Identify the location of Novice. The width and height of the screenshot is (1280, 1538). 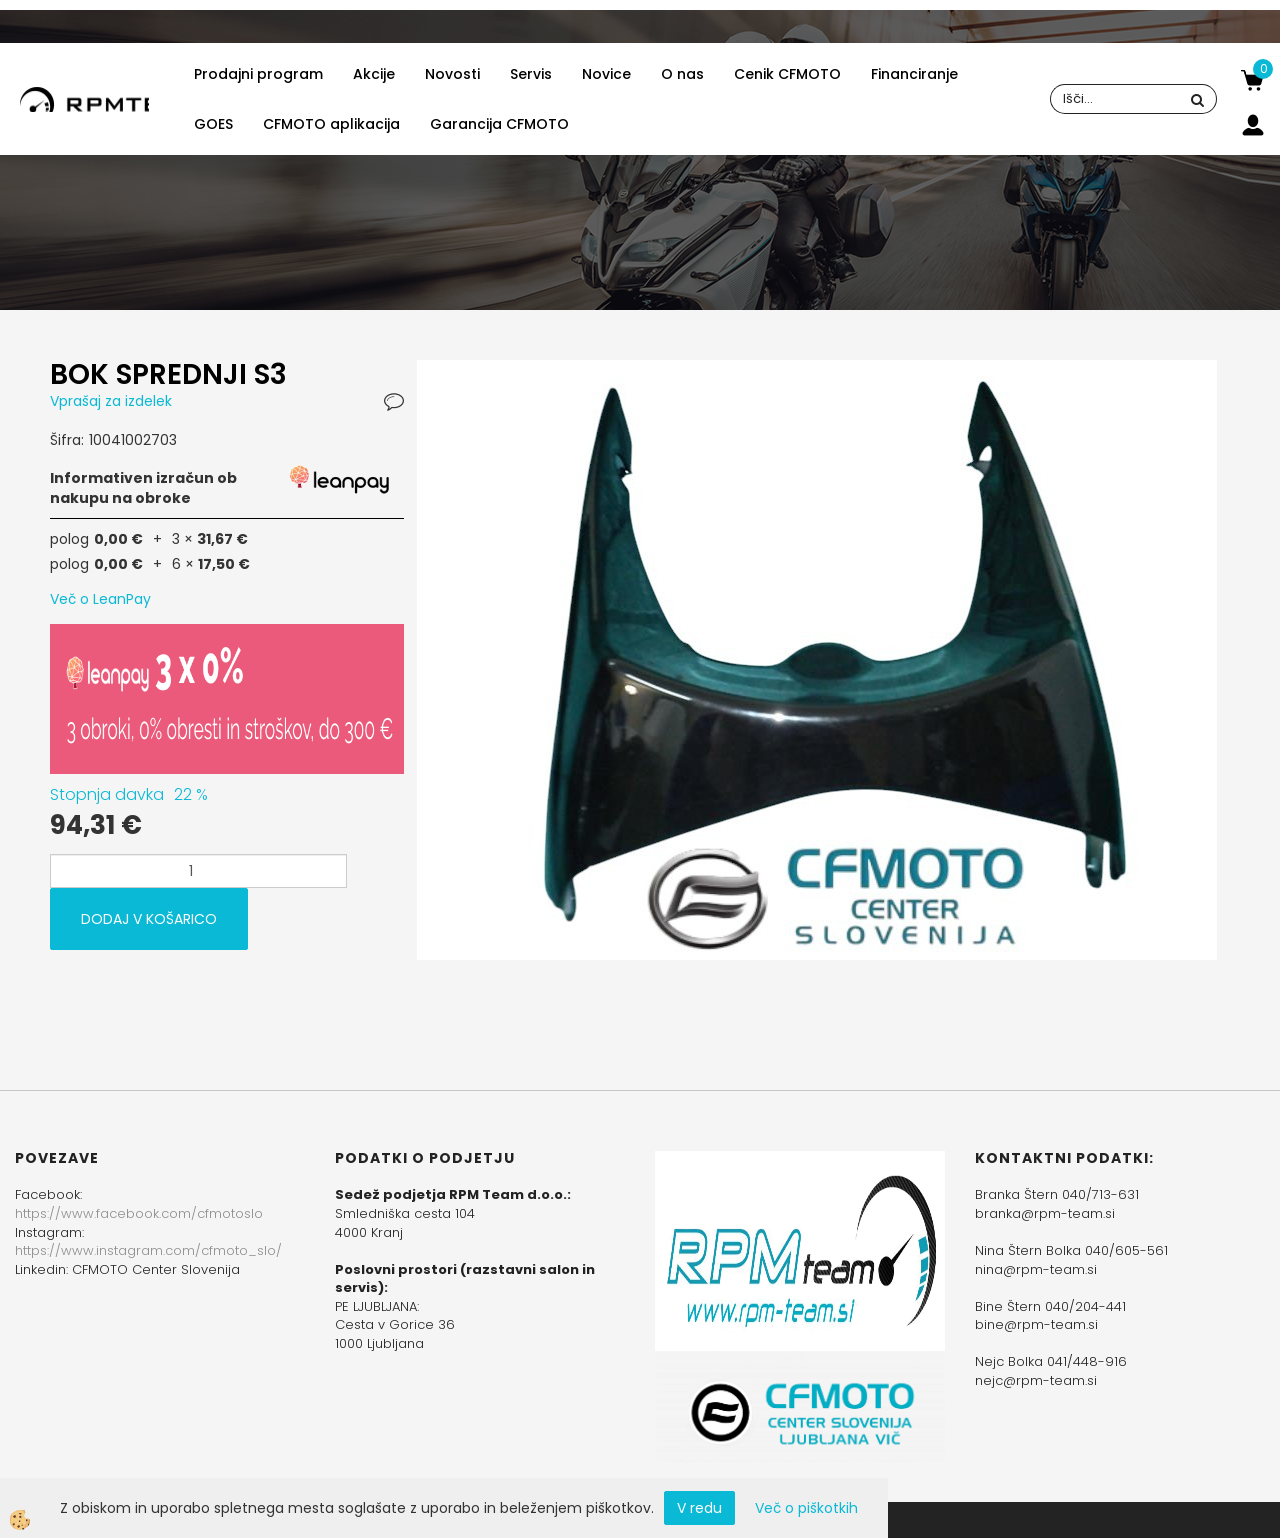
(606, 74).